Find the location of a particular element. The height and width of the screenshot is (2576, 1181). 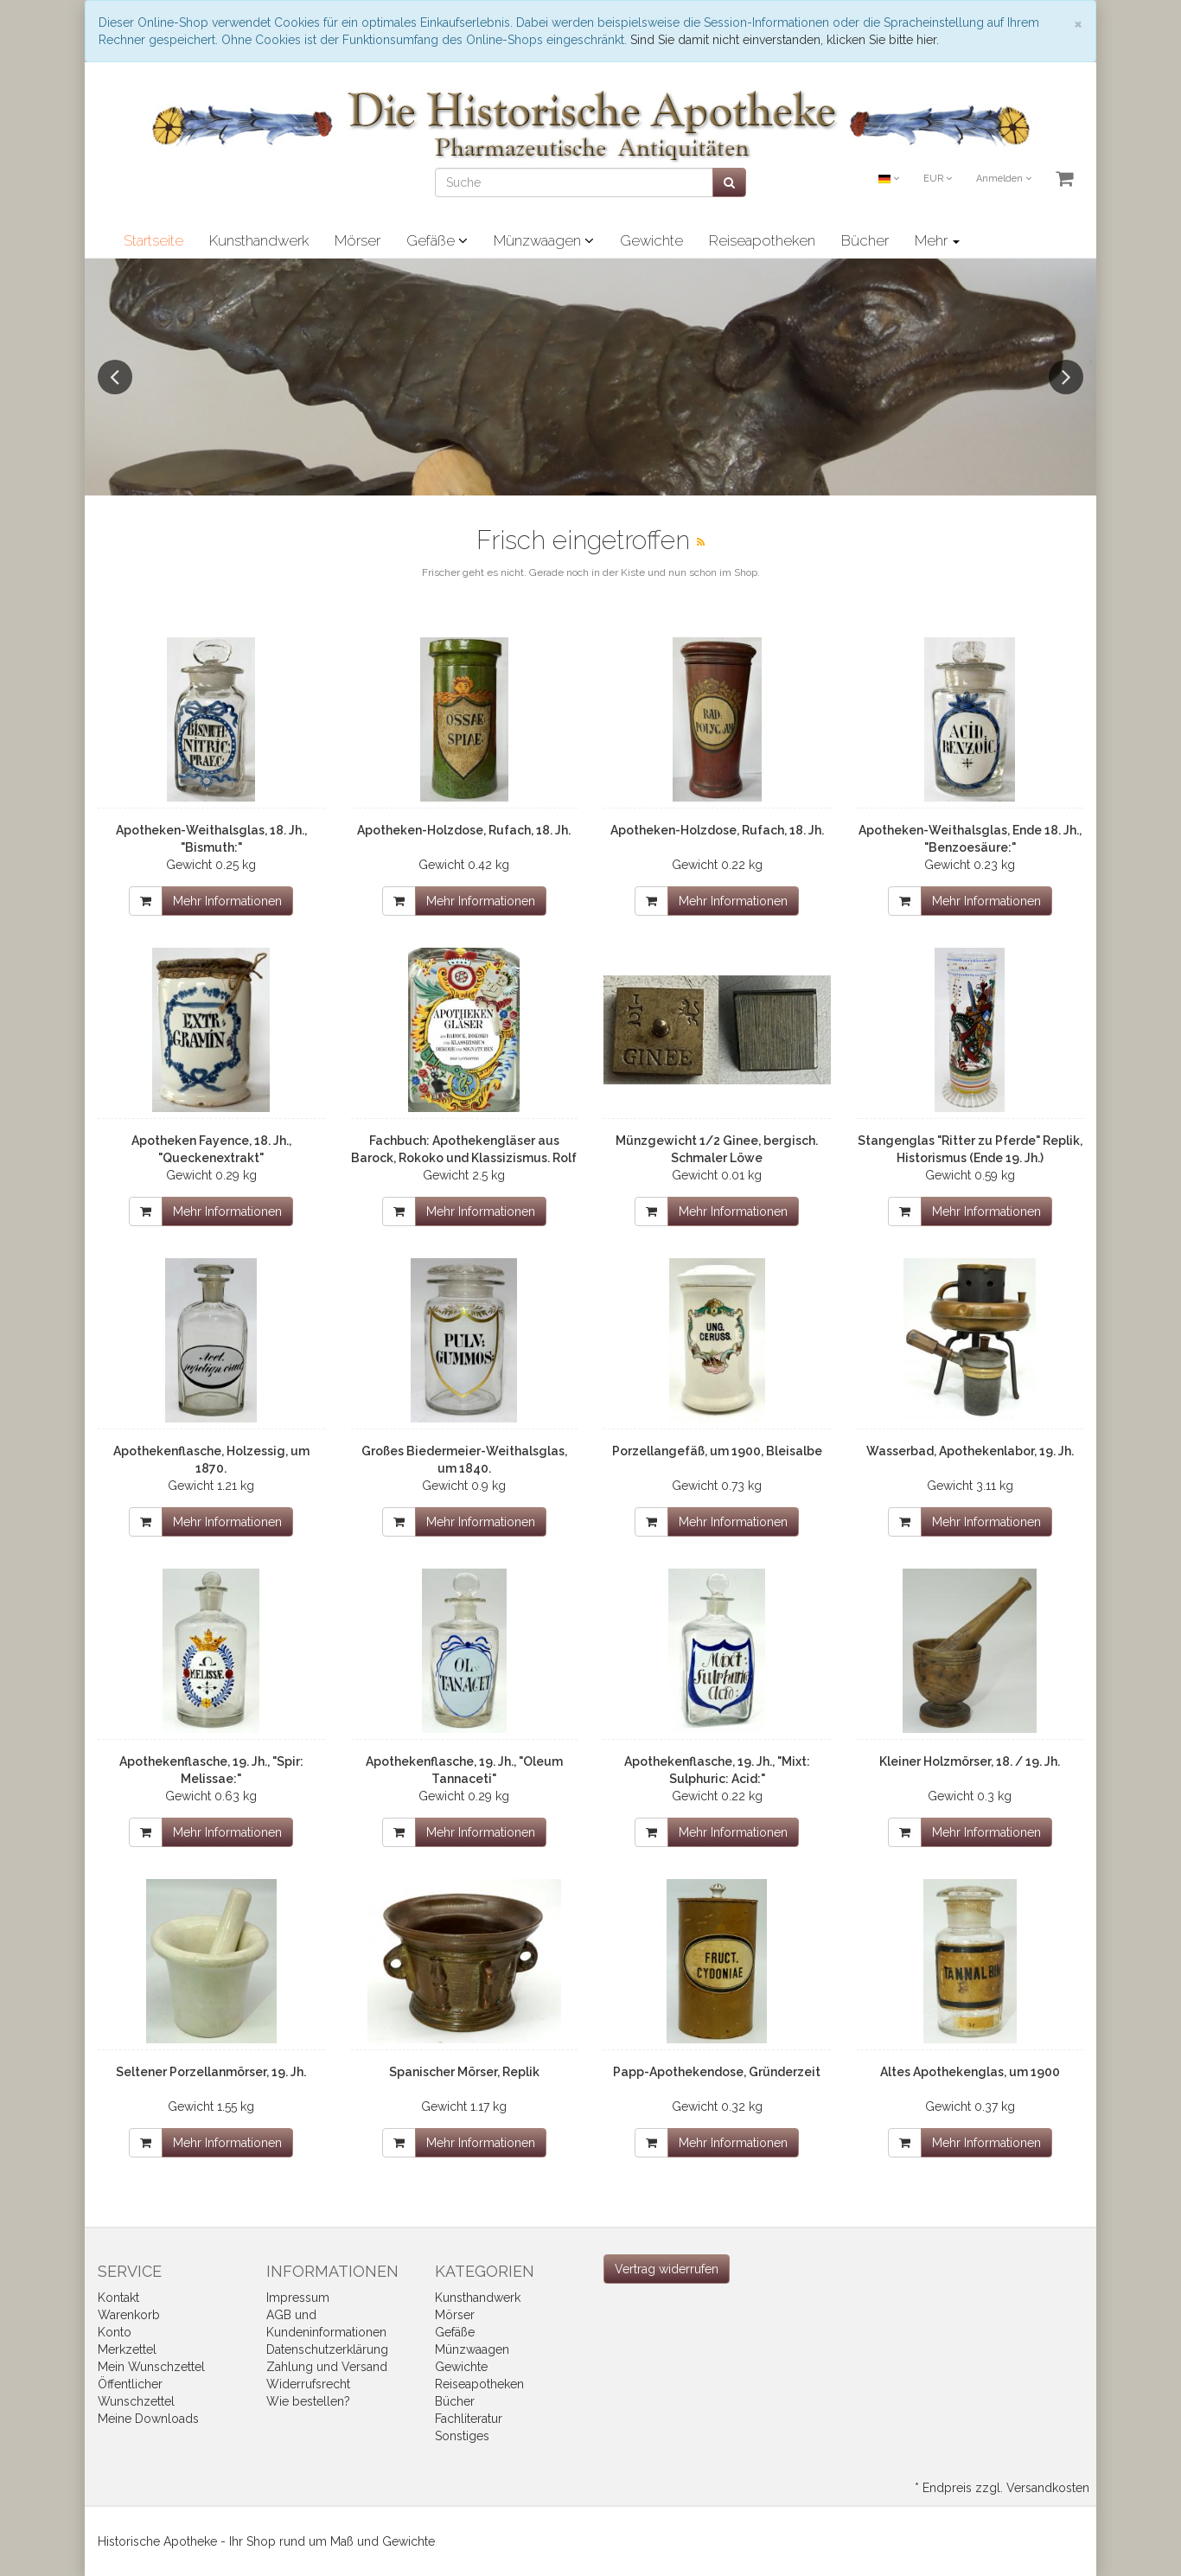

Anmelden is located at coordinates (1003, 178).